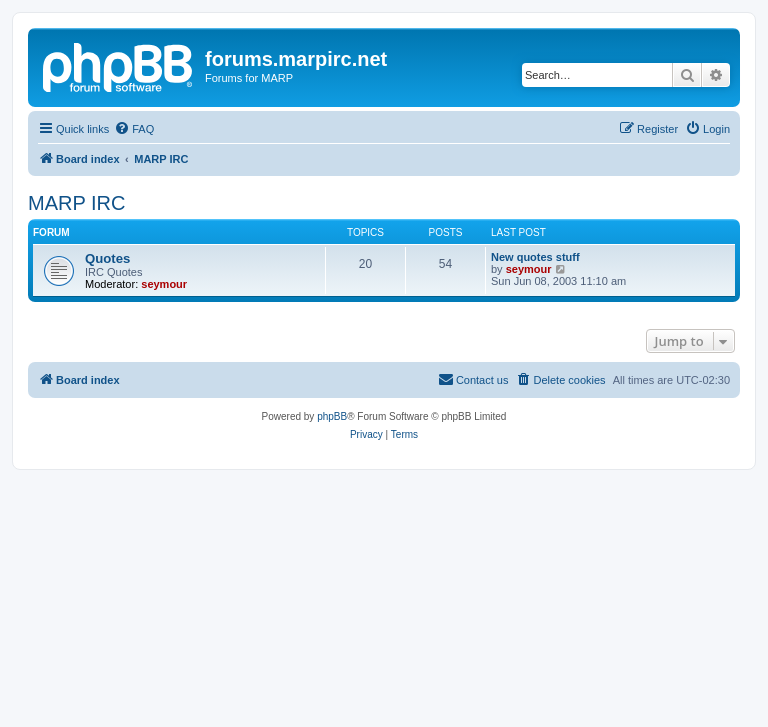  What do you see at coordinates (164, 284) in the screenshot?
I see `seymour` at bounding box center [164, 284].